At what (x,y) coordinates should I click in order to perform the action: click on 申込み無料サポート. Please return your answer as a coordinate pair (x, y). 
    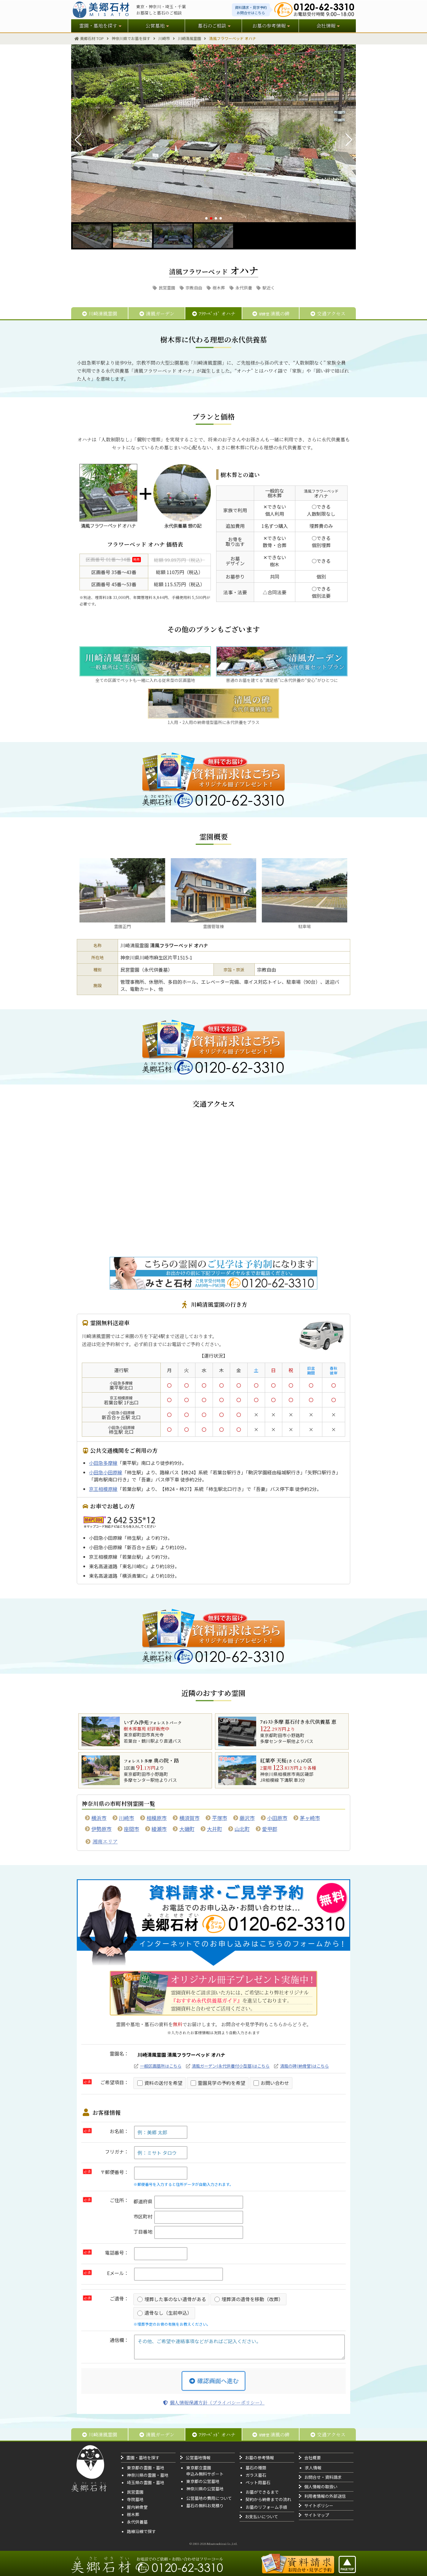
    Looking at the image, I should click on (205, 2474).